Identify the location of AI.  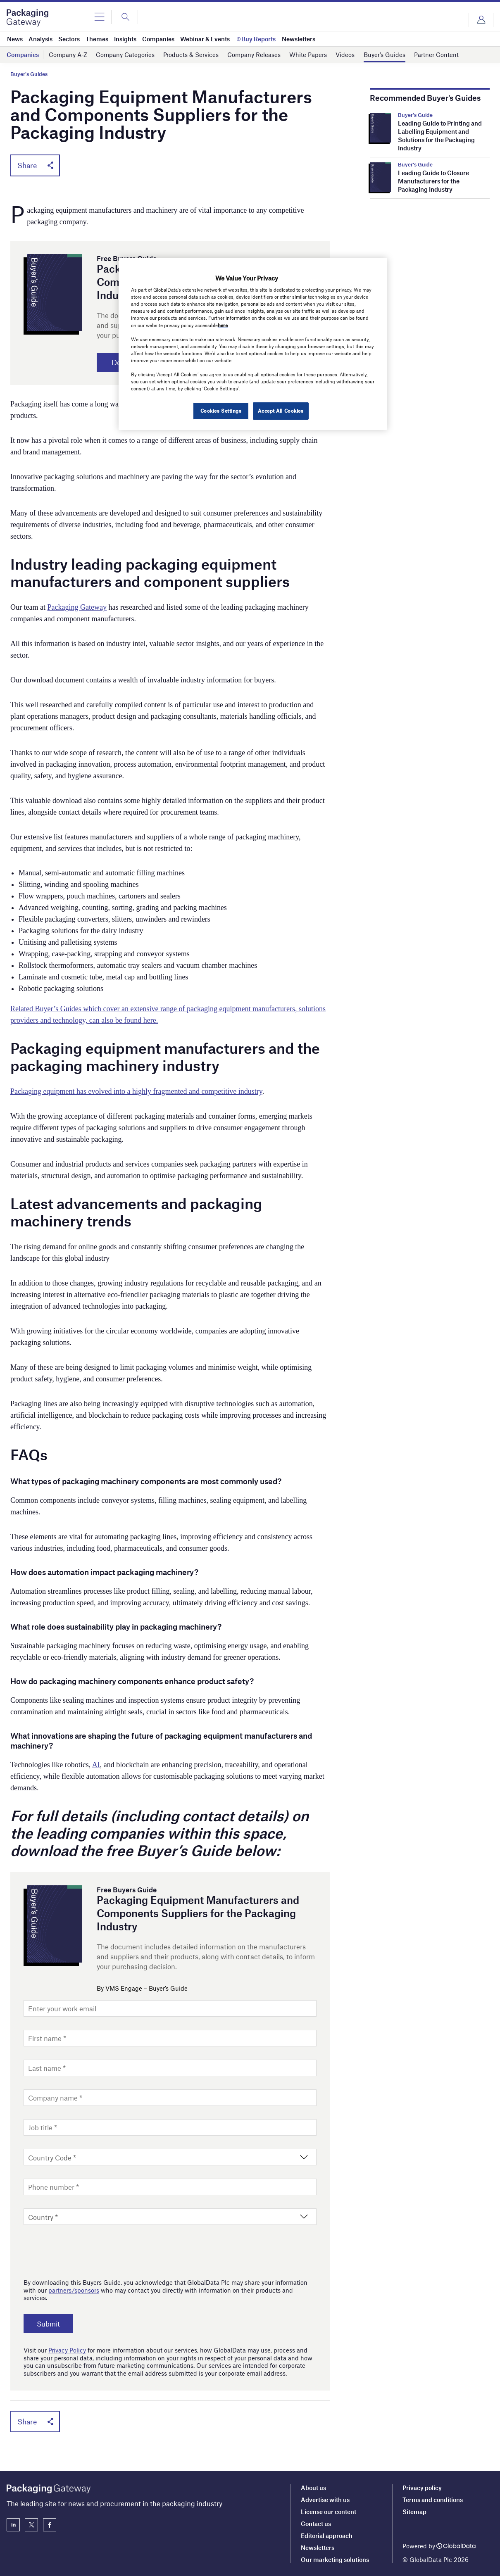
(96, 1765).